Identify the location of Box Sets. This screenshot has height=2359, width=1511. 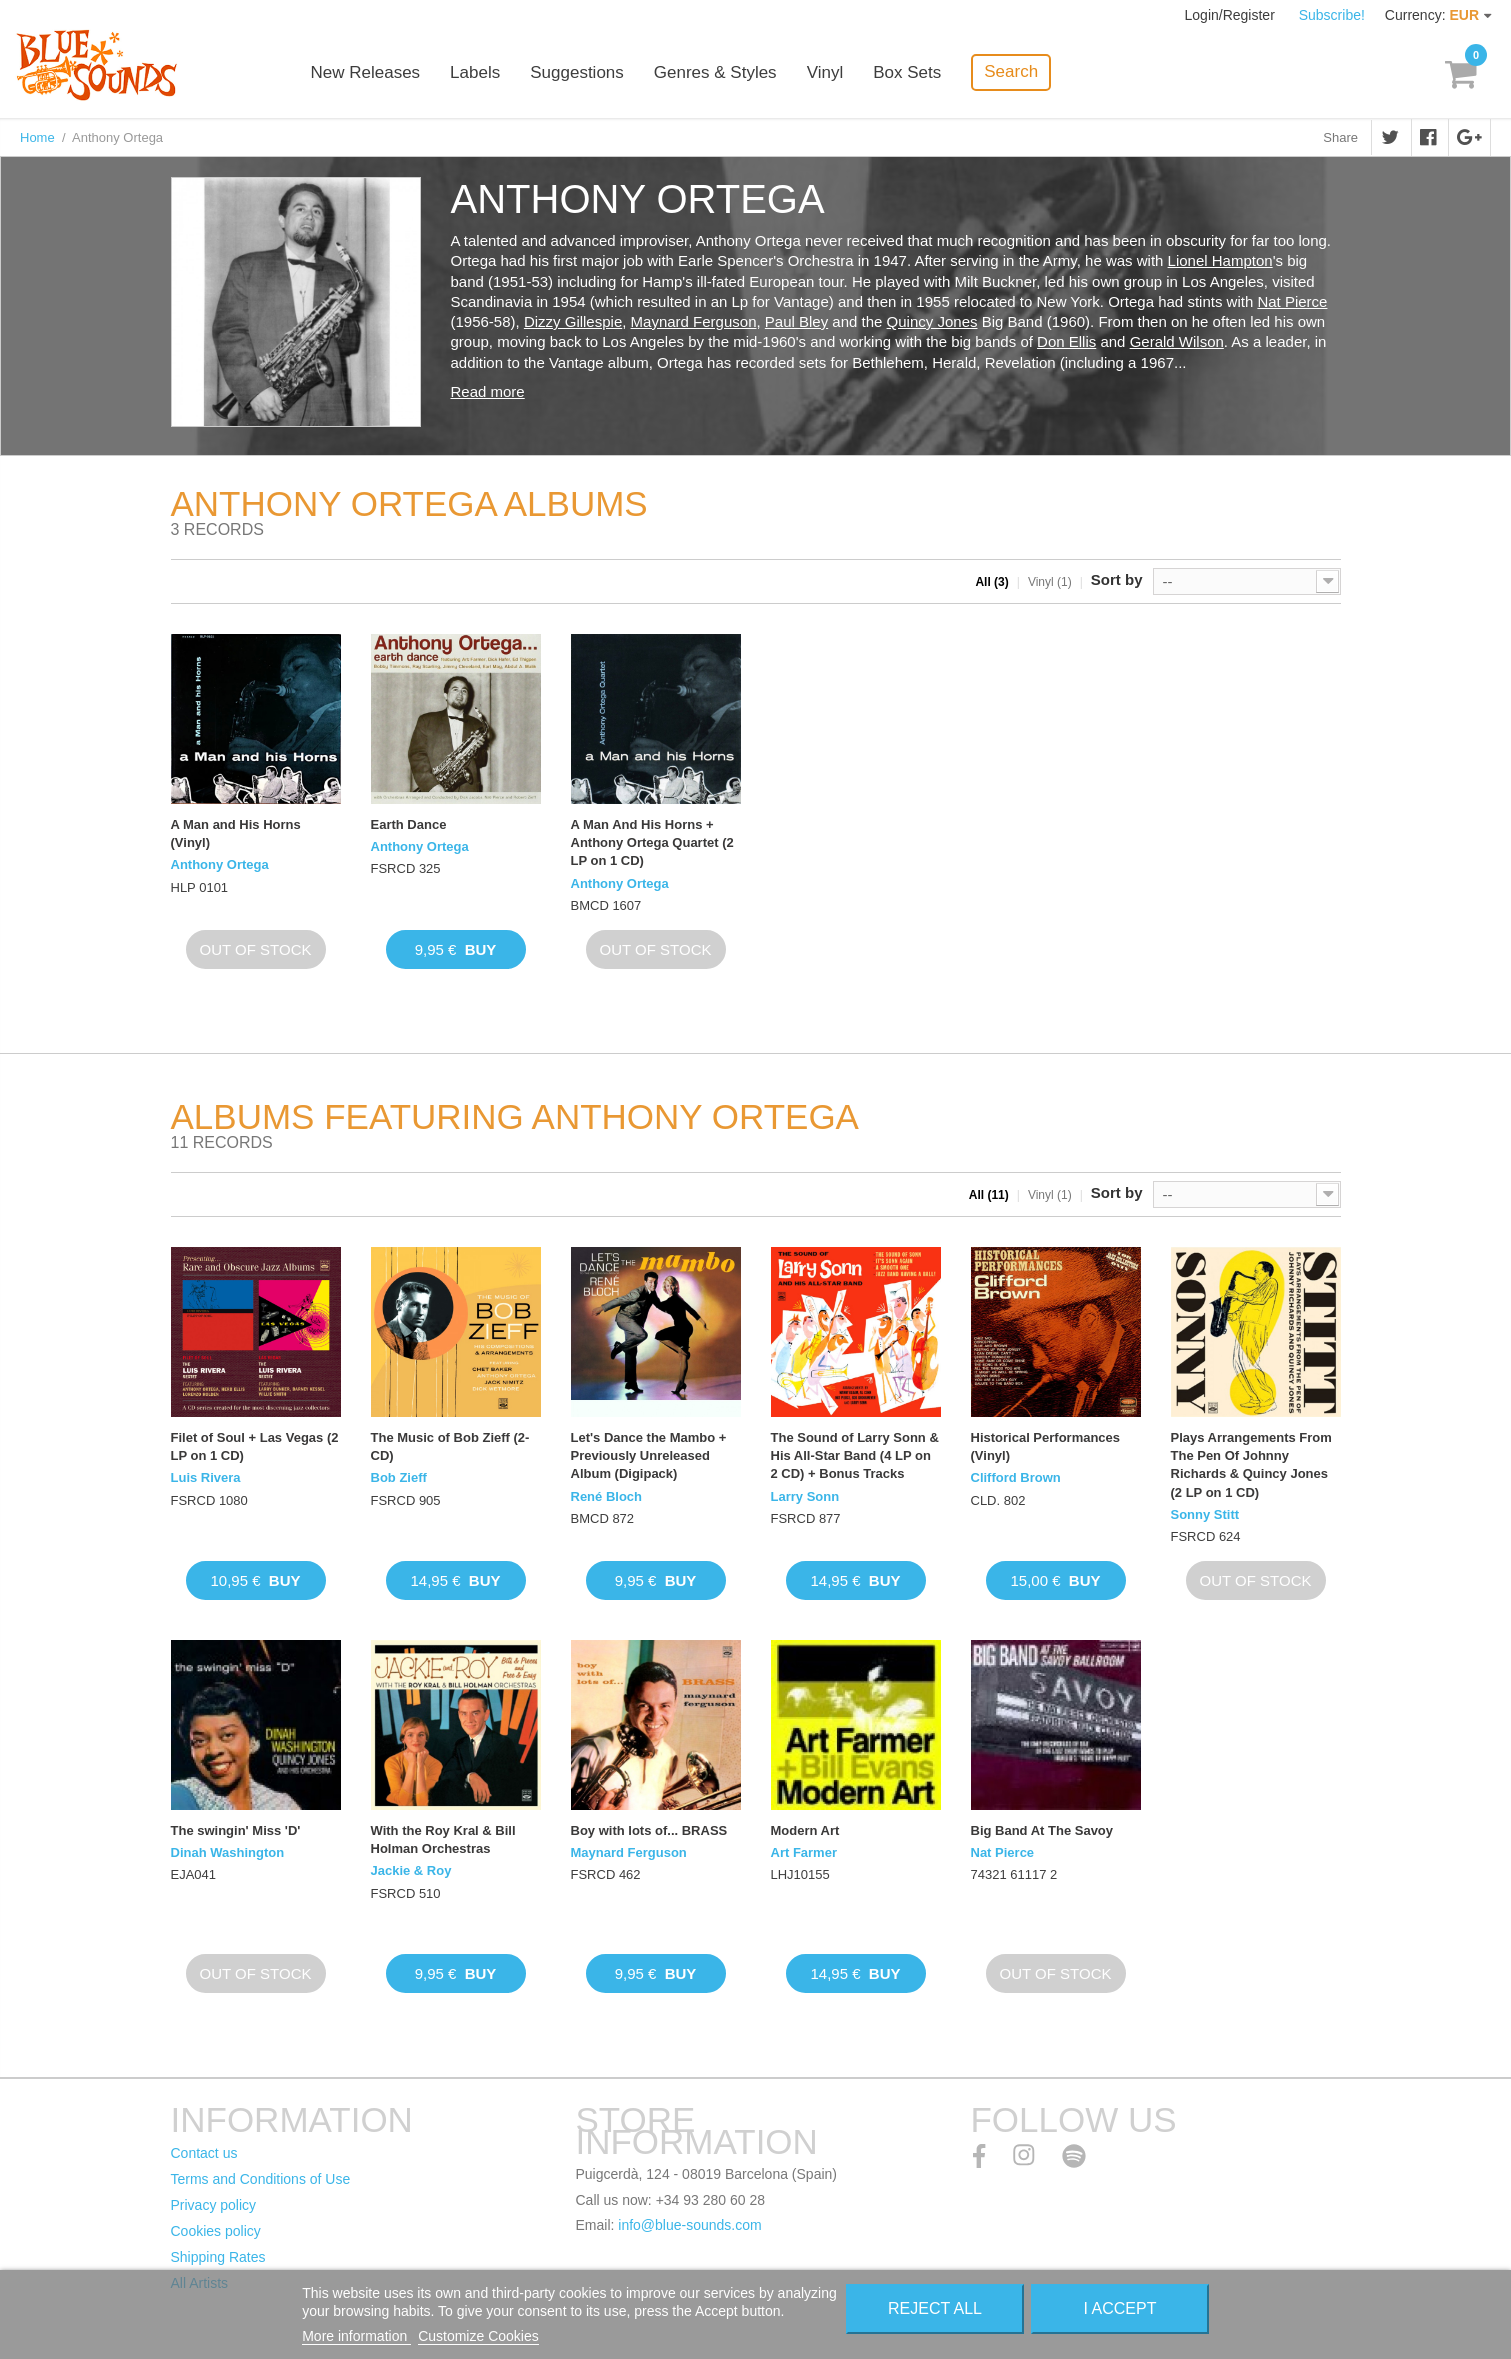
(907, 72).